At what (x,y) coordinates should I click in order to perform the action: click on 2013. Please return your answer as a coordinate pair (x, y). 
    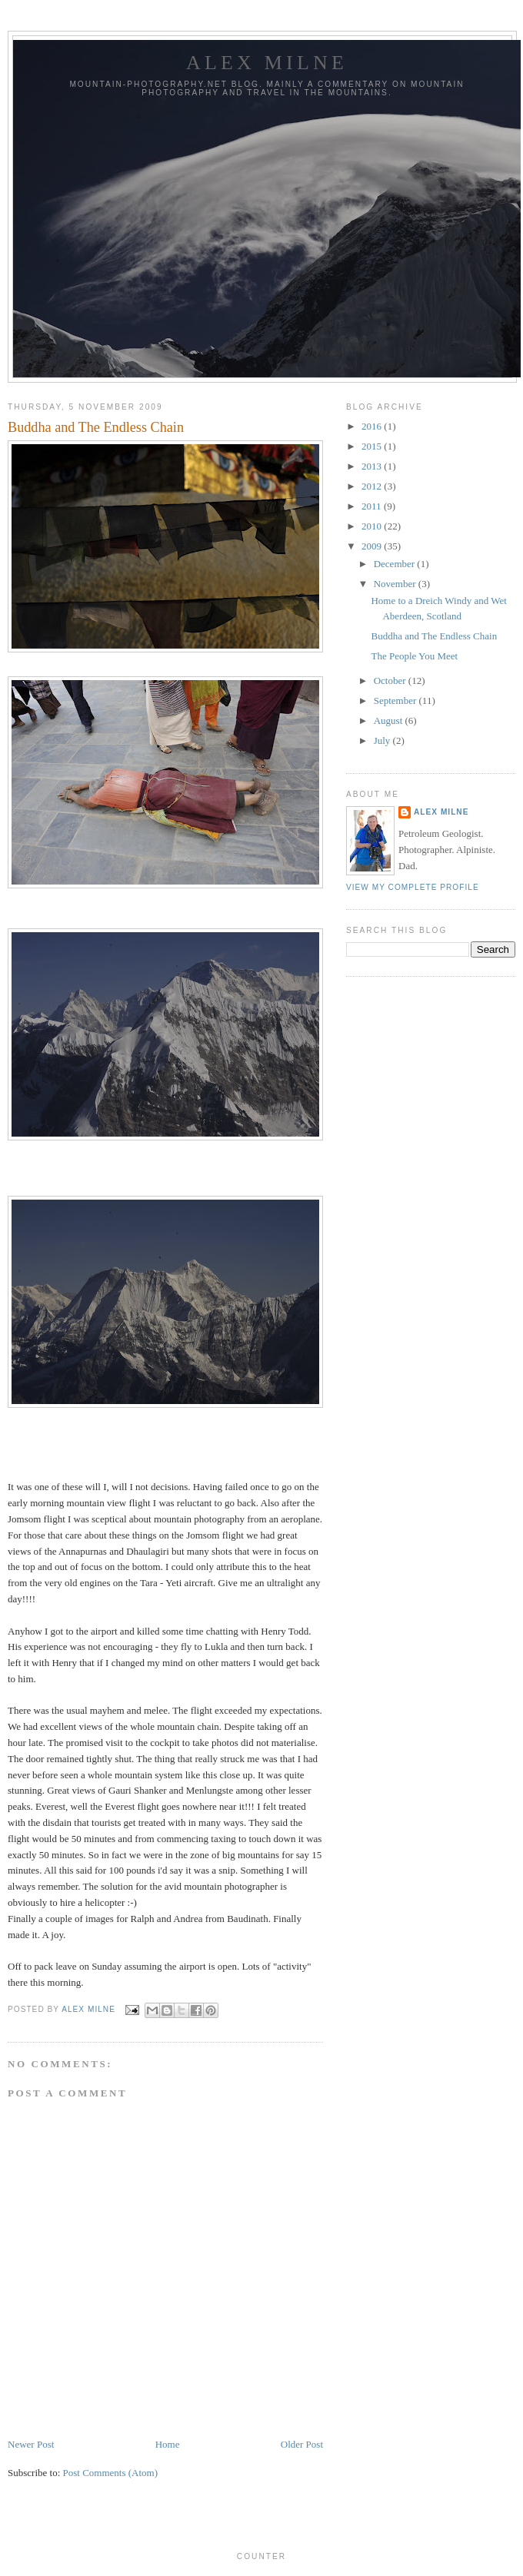
    Looking at the image, I should click on (372, 466).